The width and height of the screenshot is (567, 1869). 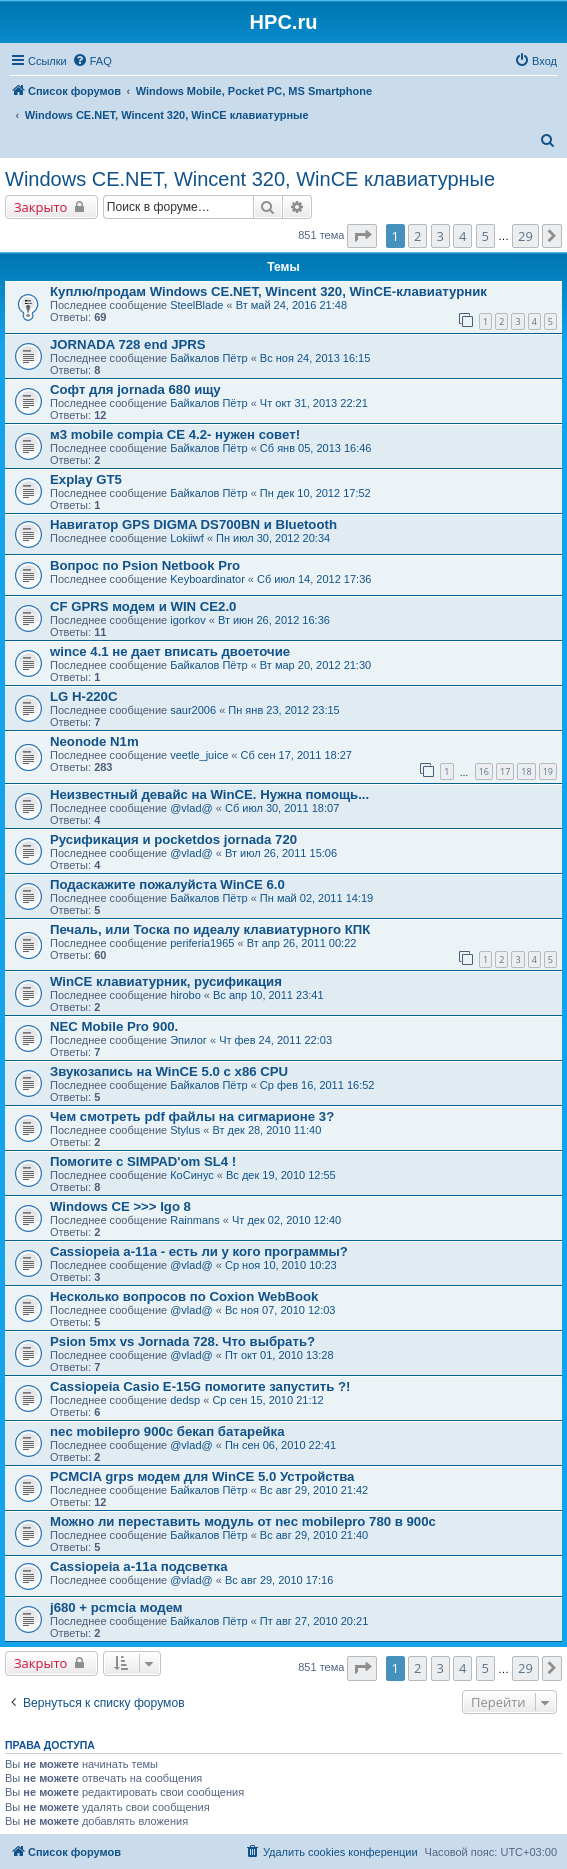 What do you see at coordinates (195, 1220) in the screenshot?
I see `Rainmans` at bounding box center [195, 1220].